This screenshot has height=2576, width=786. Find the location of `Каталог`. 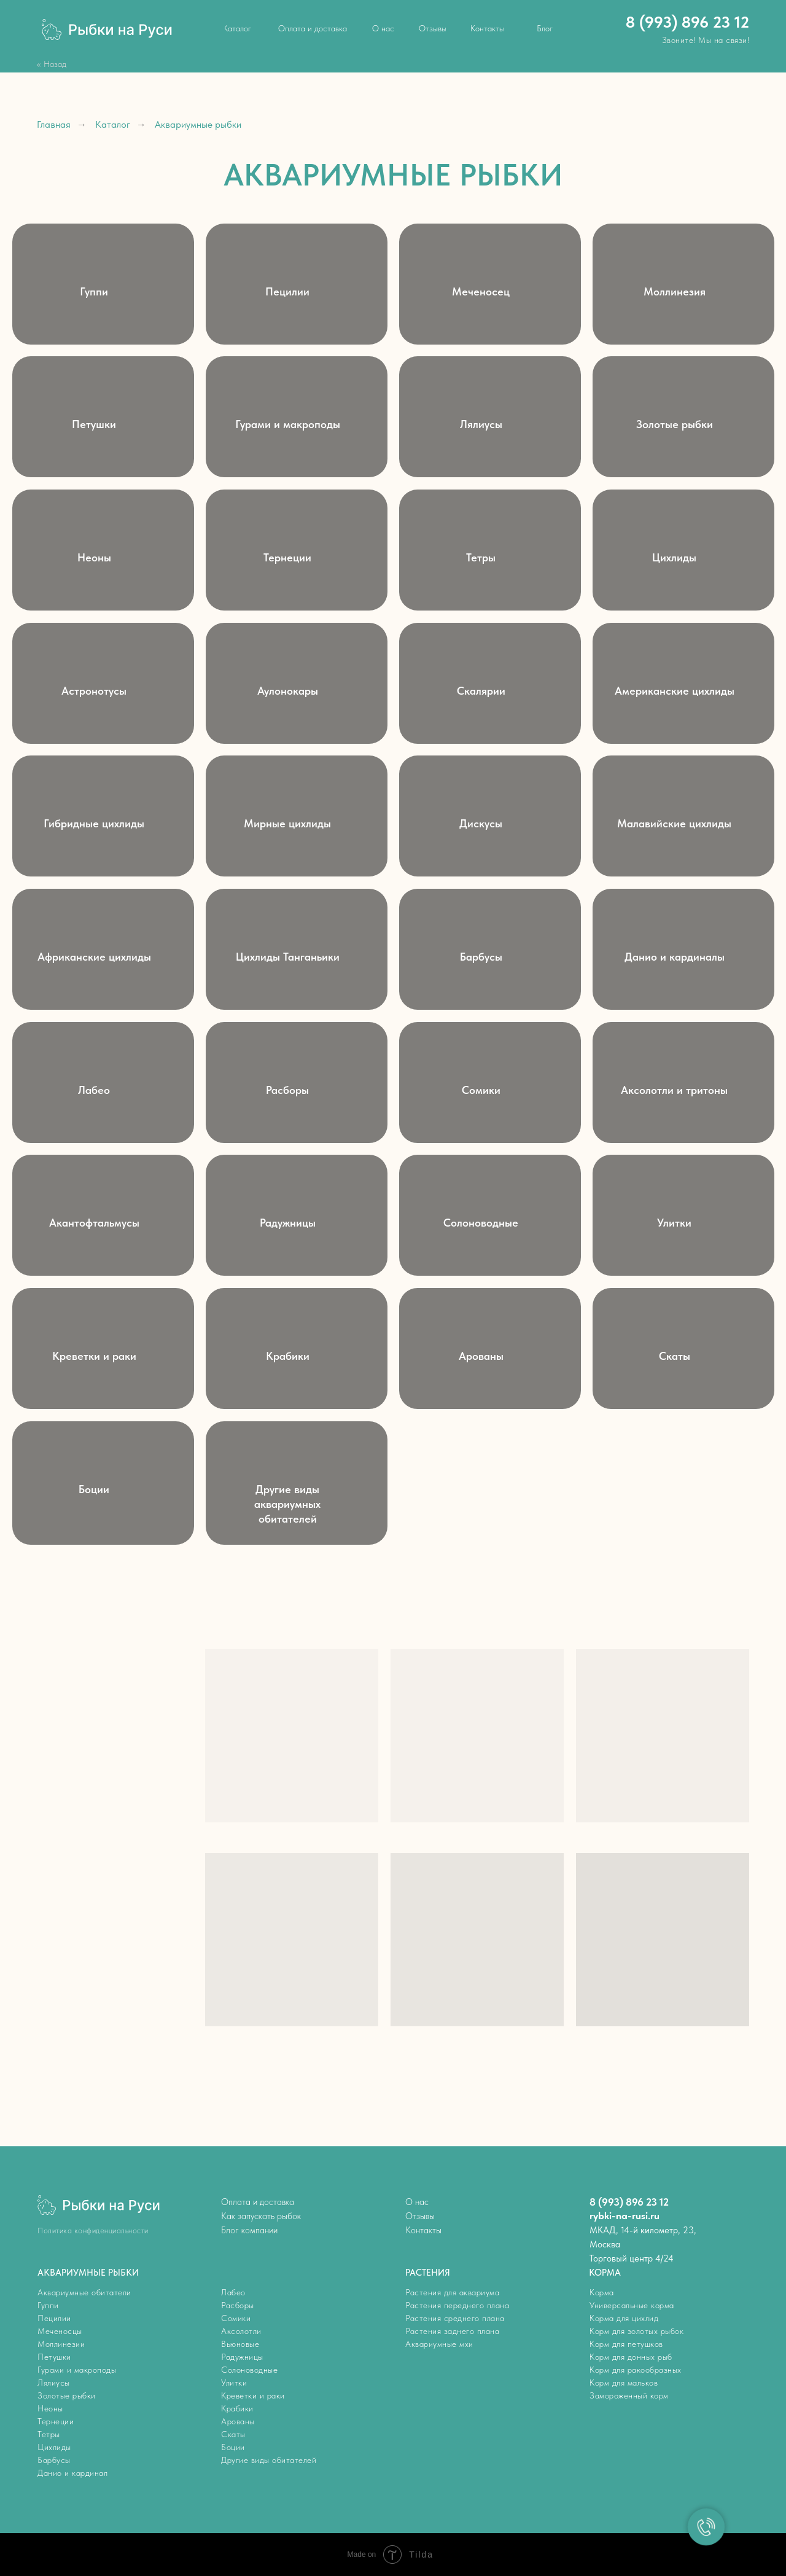

Каталог is located at coordinates (112, 124).